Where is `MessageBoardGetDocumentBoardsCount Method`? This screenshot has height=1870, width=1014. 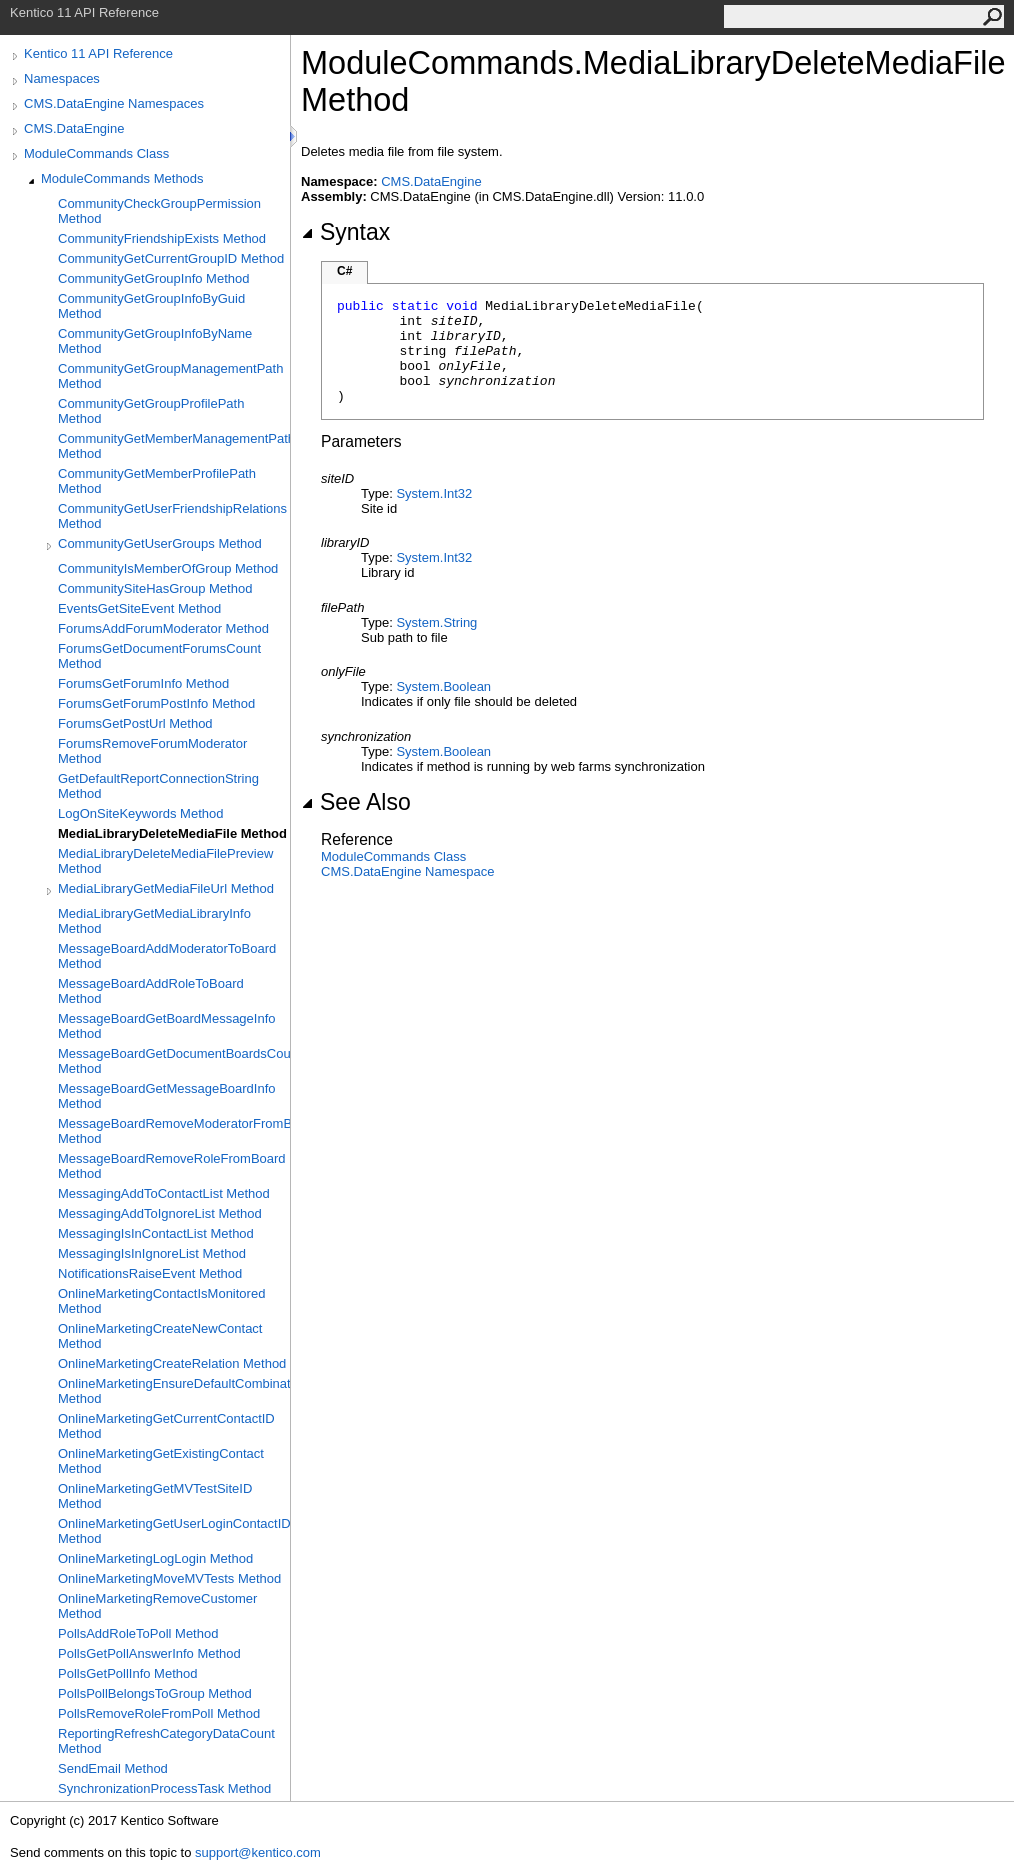
MessageBoardGetDocumentBoardsCount Method is located at coordinates (174, 1061).